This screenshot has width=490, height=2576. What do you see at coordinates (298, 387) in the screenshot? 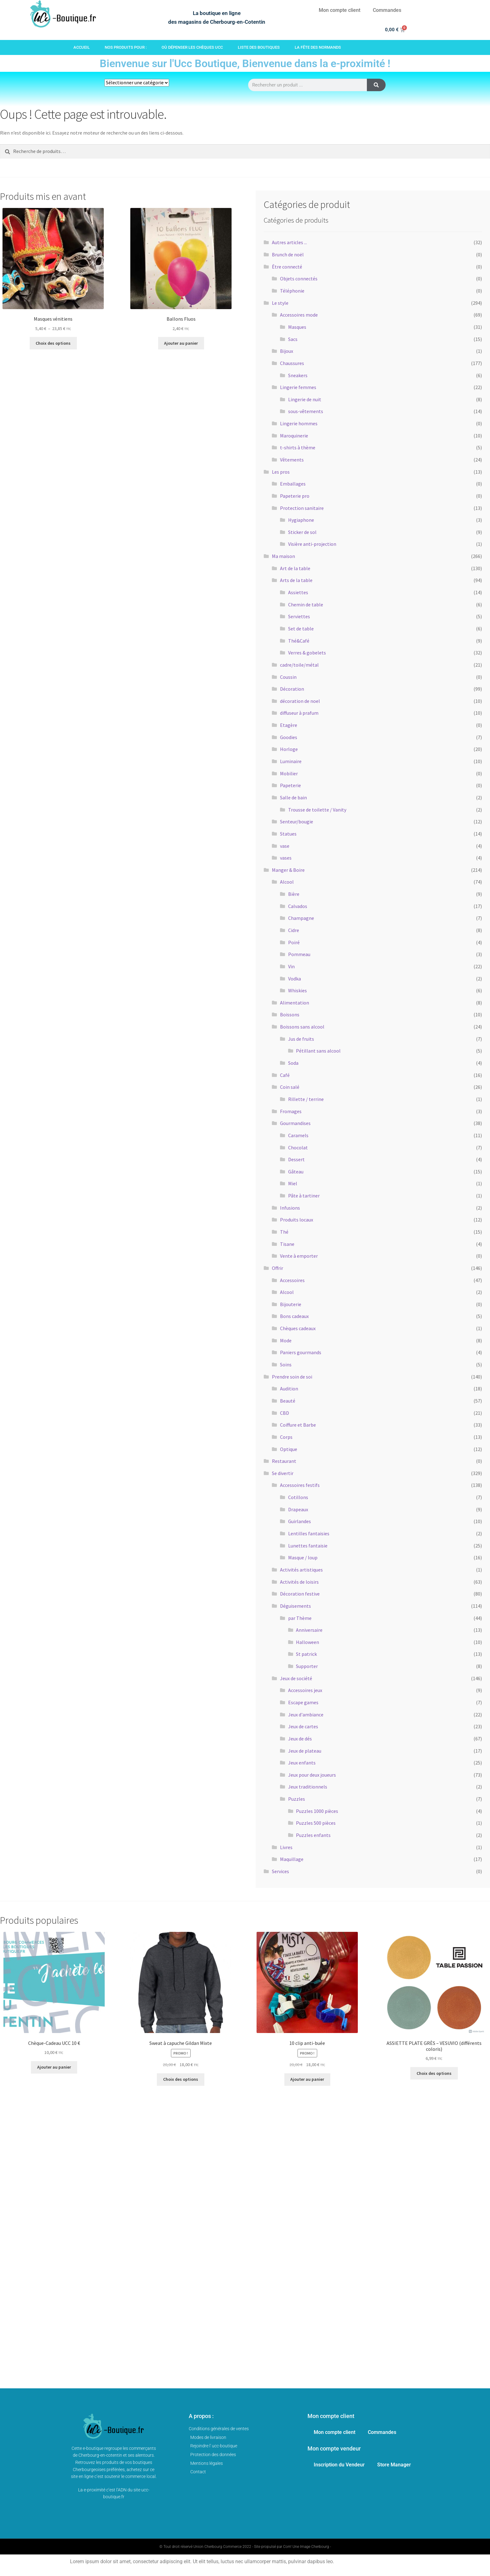
I see `Lingerie femmes` at bounding box center [298, 387].